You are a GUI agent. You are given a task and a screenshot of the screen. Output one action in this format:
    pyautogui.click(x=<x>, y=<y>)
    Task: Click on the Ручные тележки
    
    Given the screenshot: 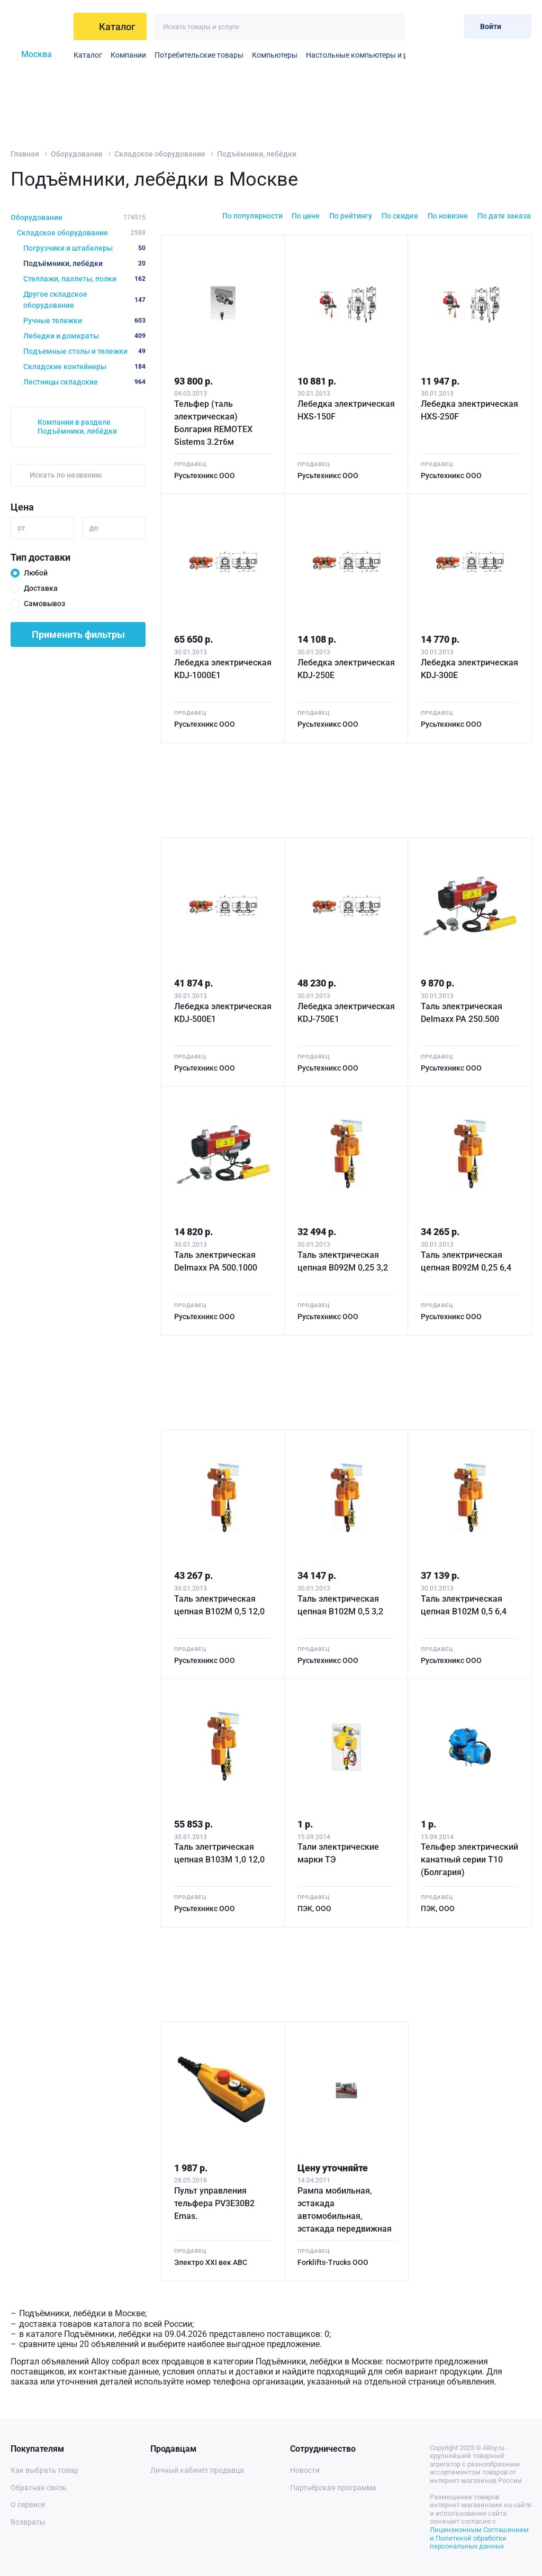 What is the action you would take?
    pyautogui.click(x=84, y=320)
    